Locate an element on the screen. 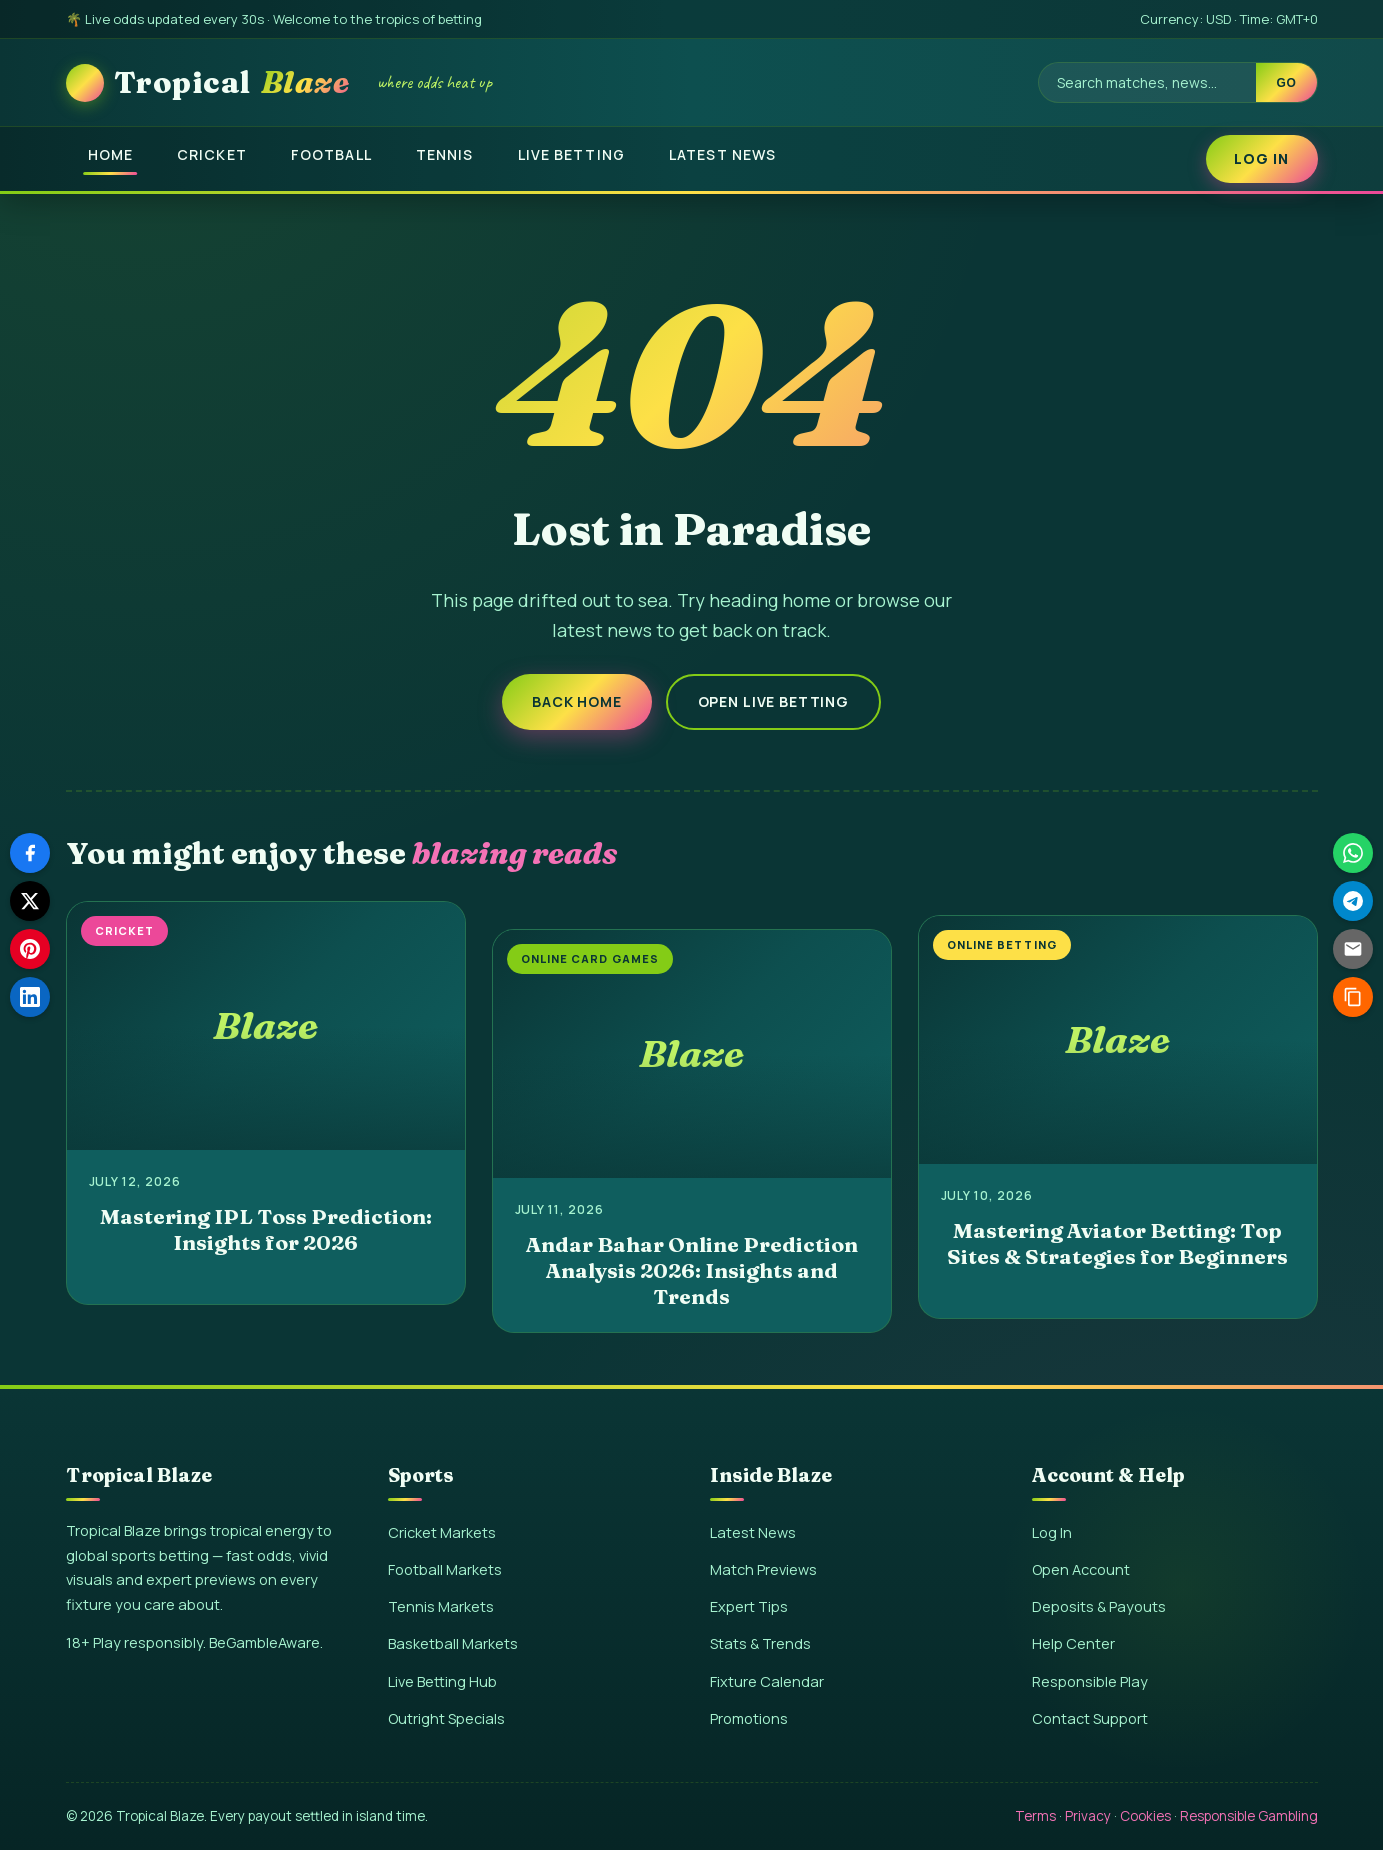  Promotions is located at coordinates (749, 1718).